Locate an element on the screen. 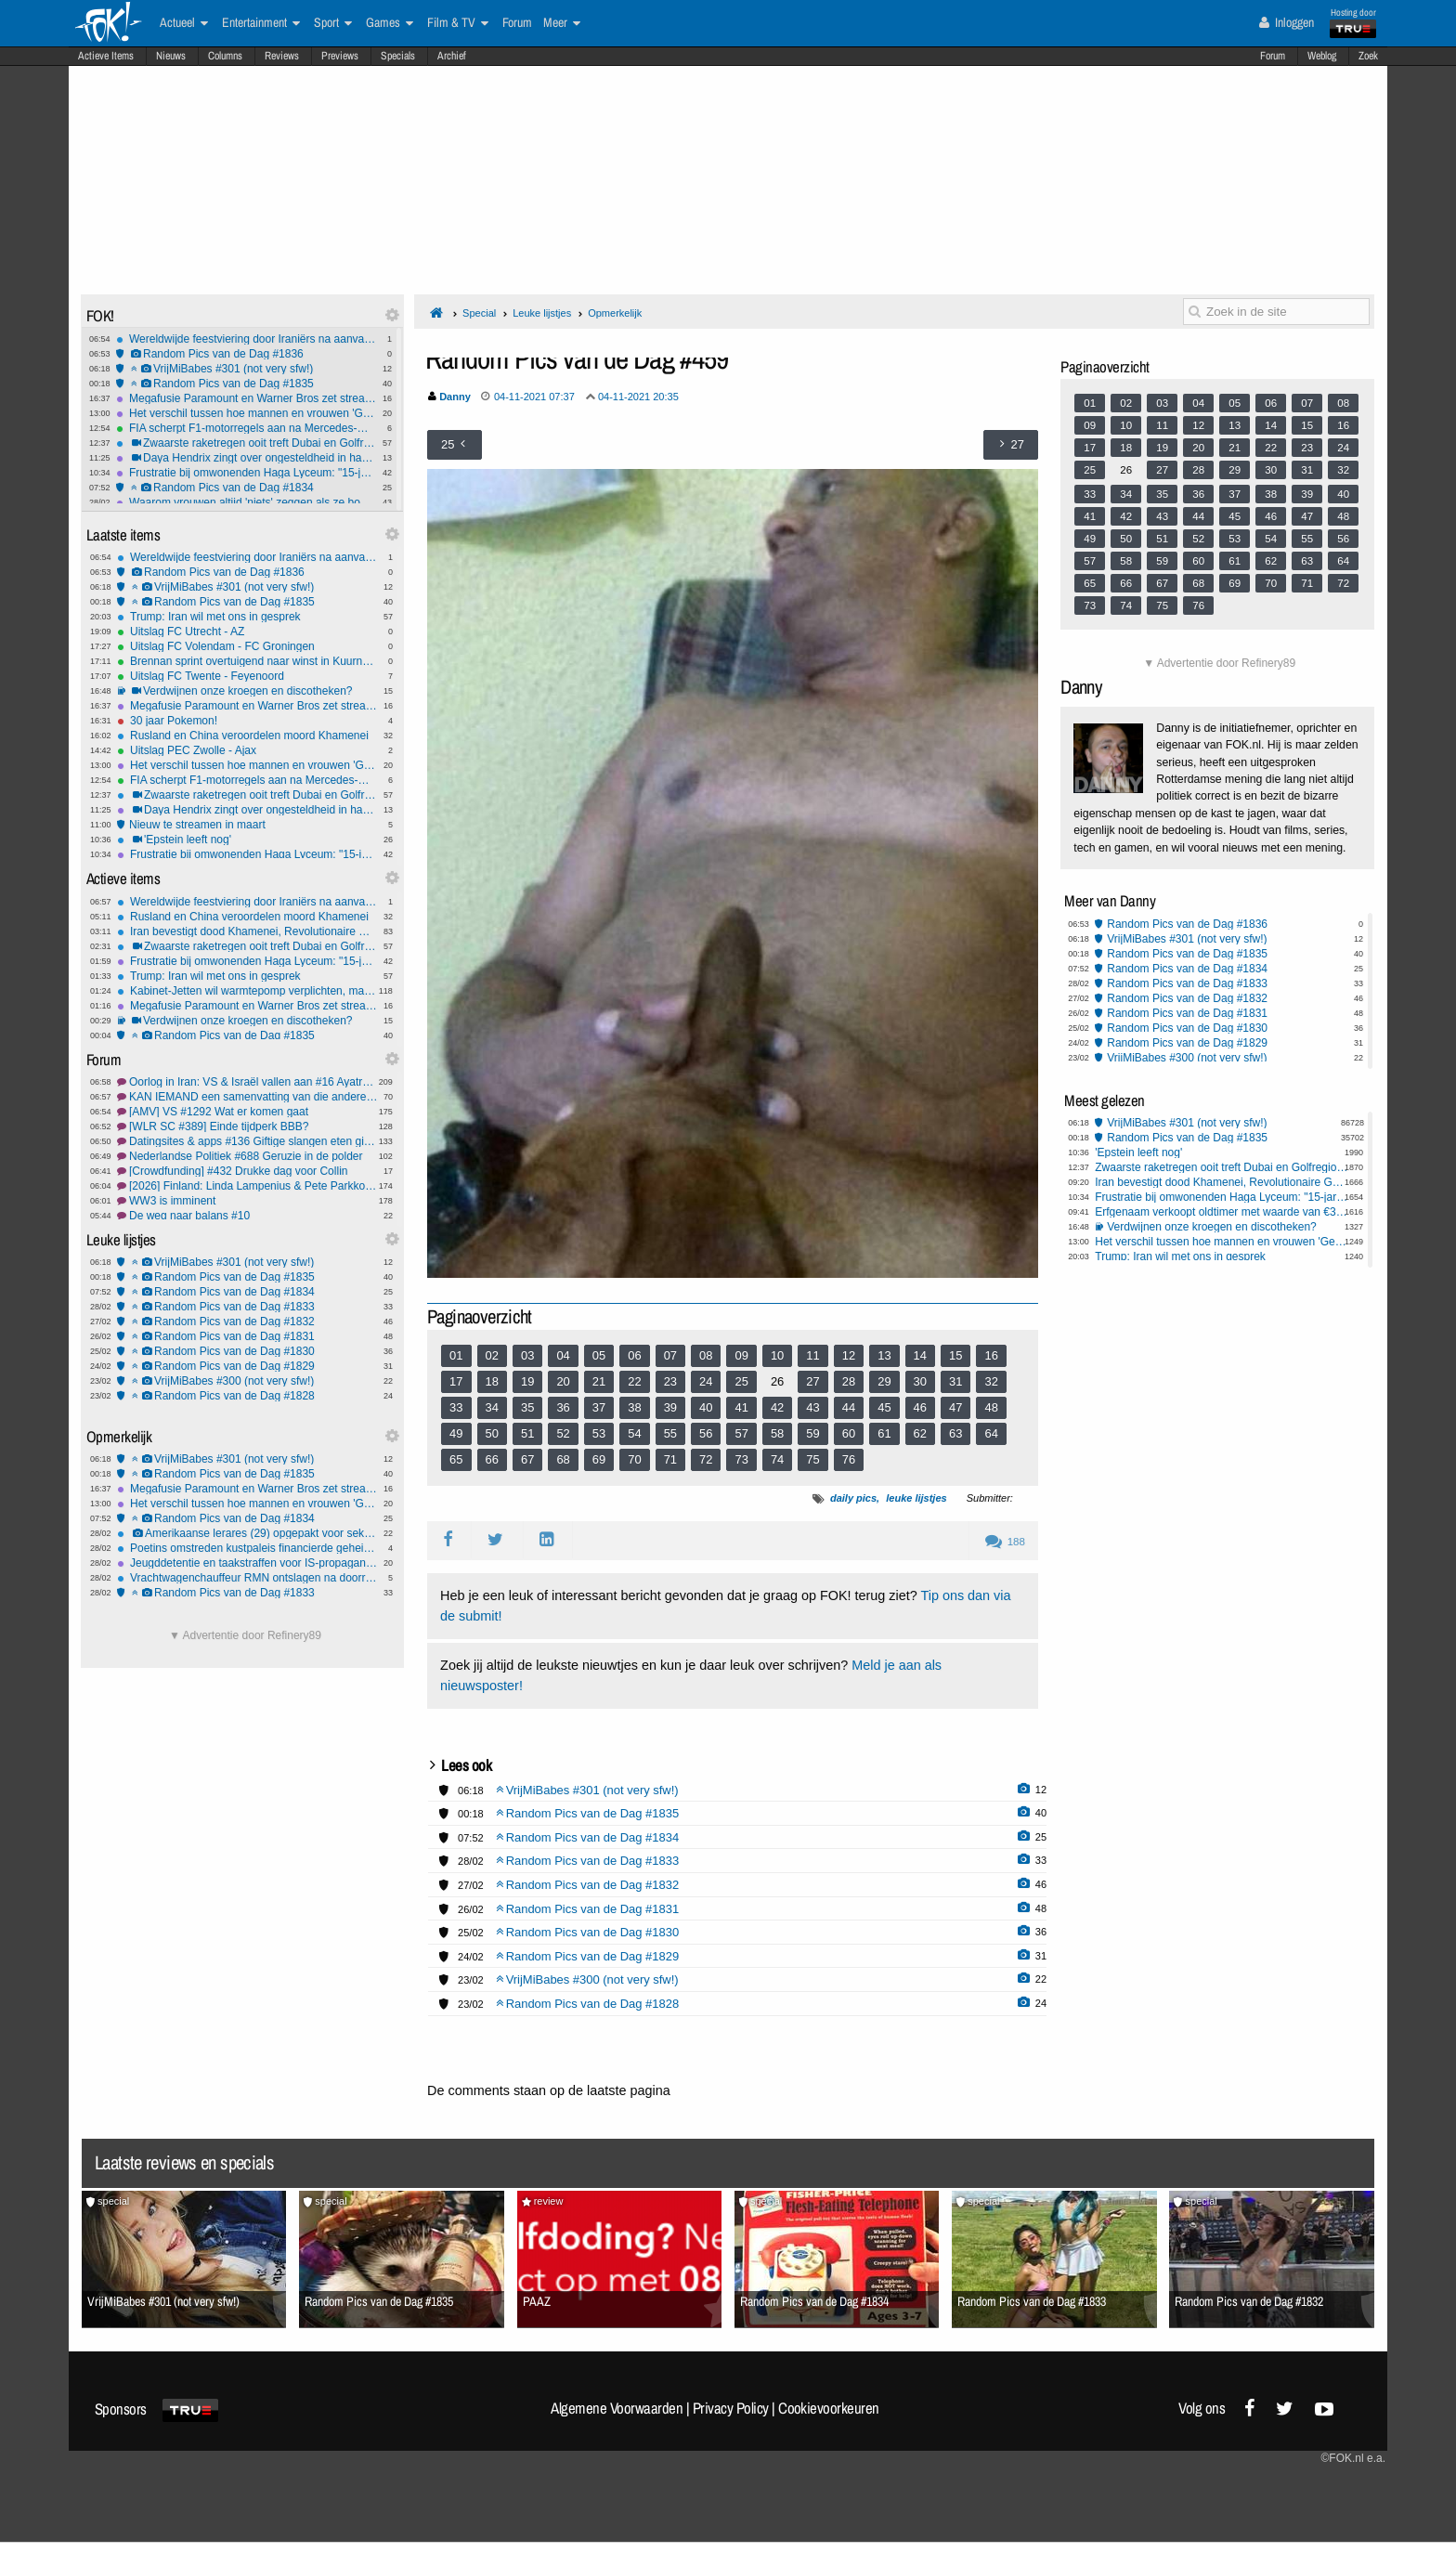 This screenshot has width=1456, height=2552. 62 is located at coordinates (920, 1433).